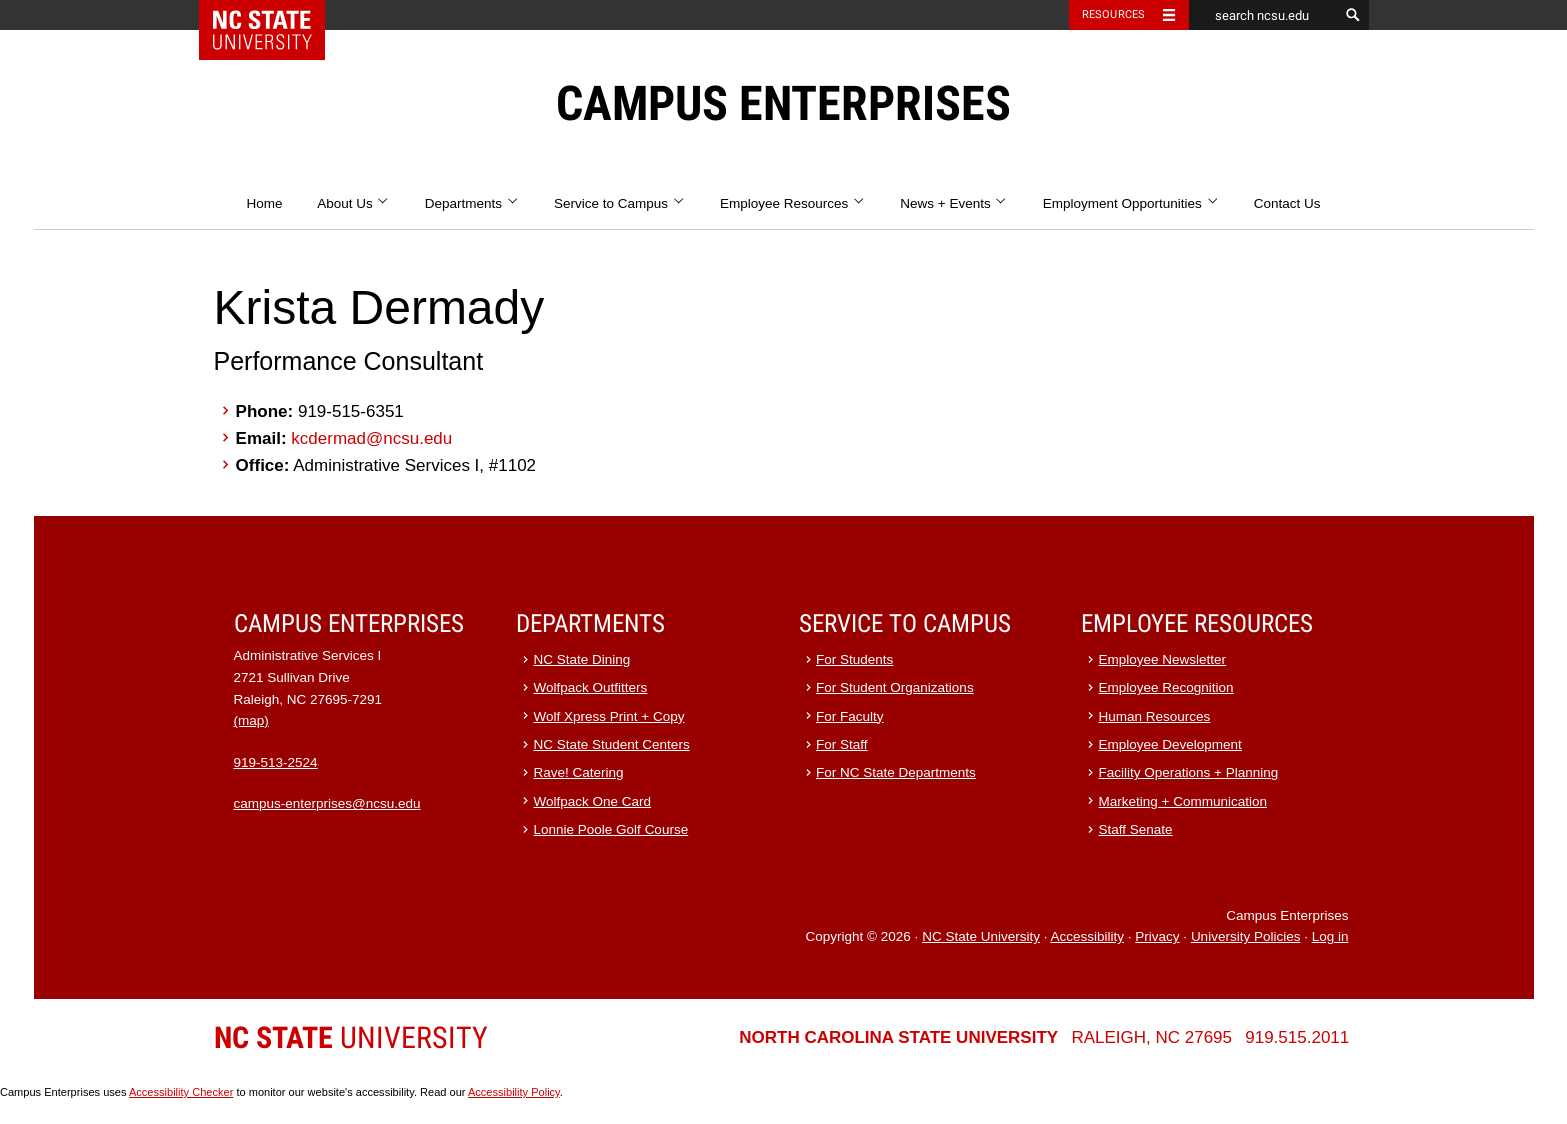  What do you see at coordinates (371, 438) in the screenshot?
I see `kcdermad@ncsu.edu` at bounding box center [371, 438].